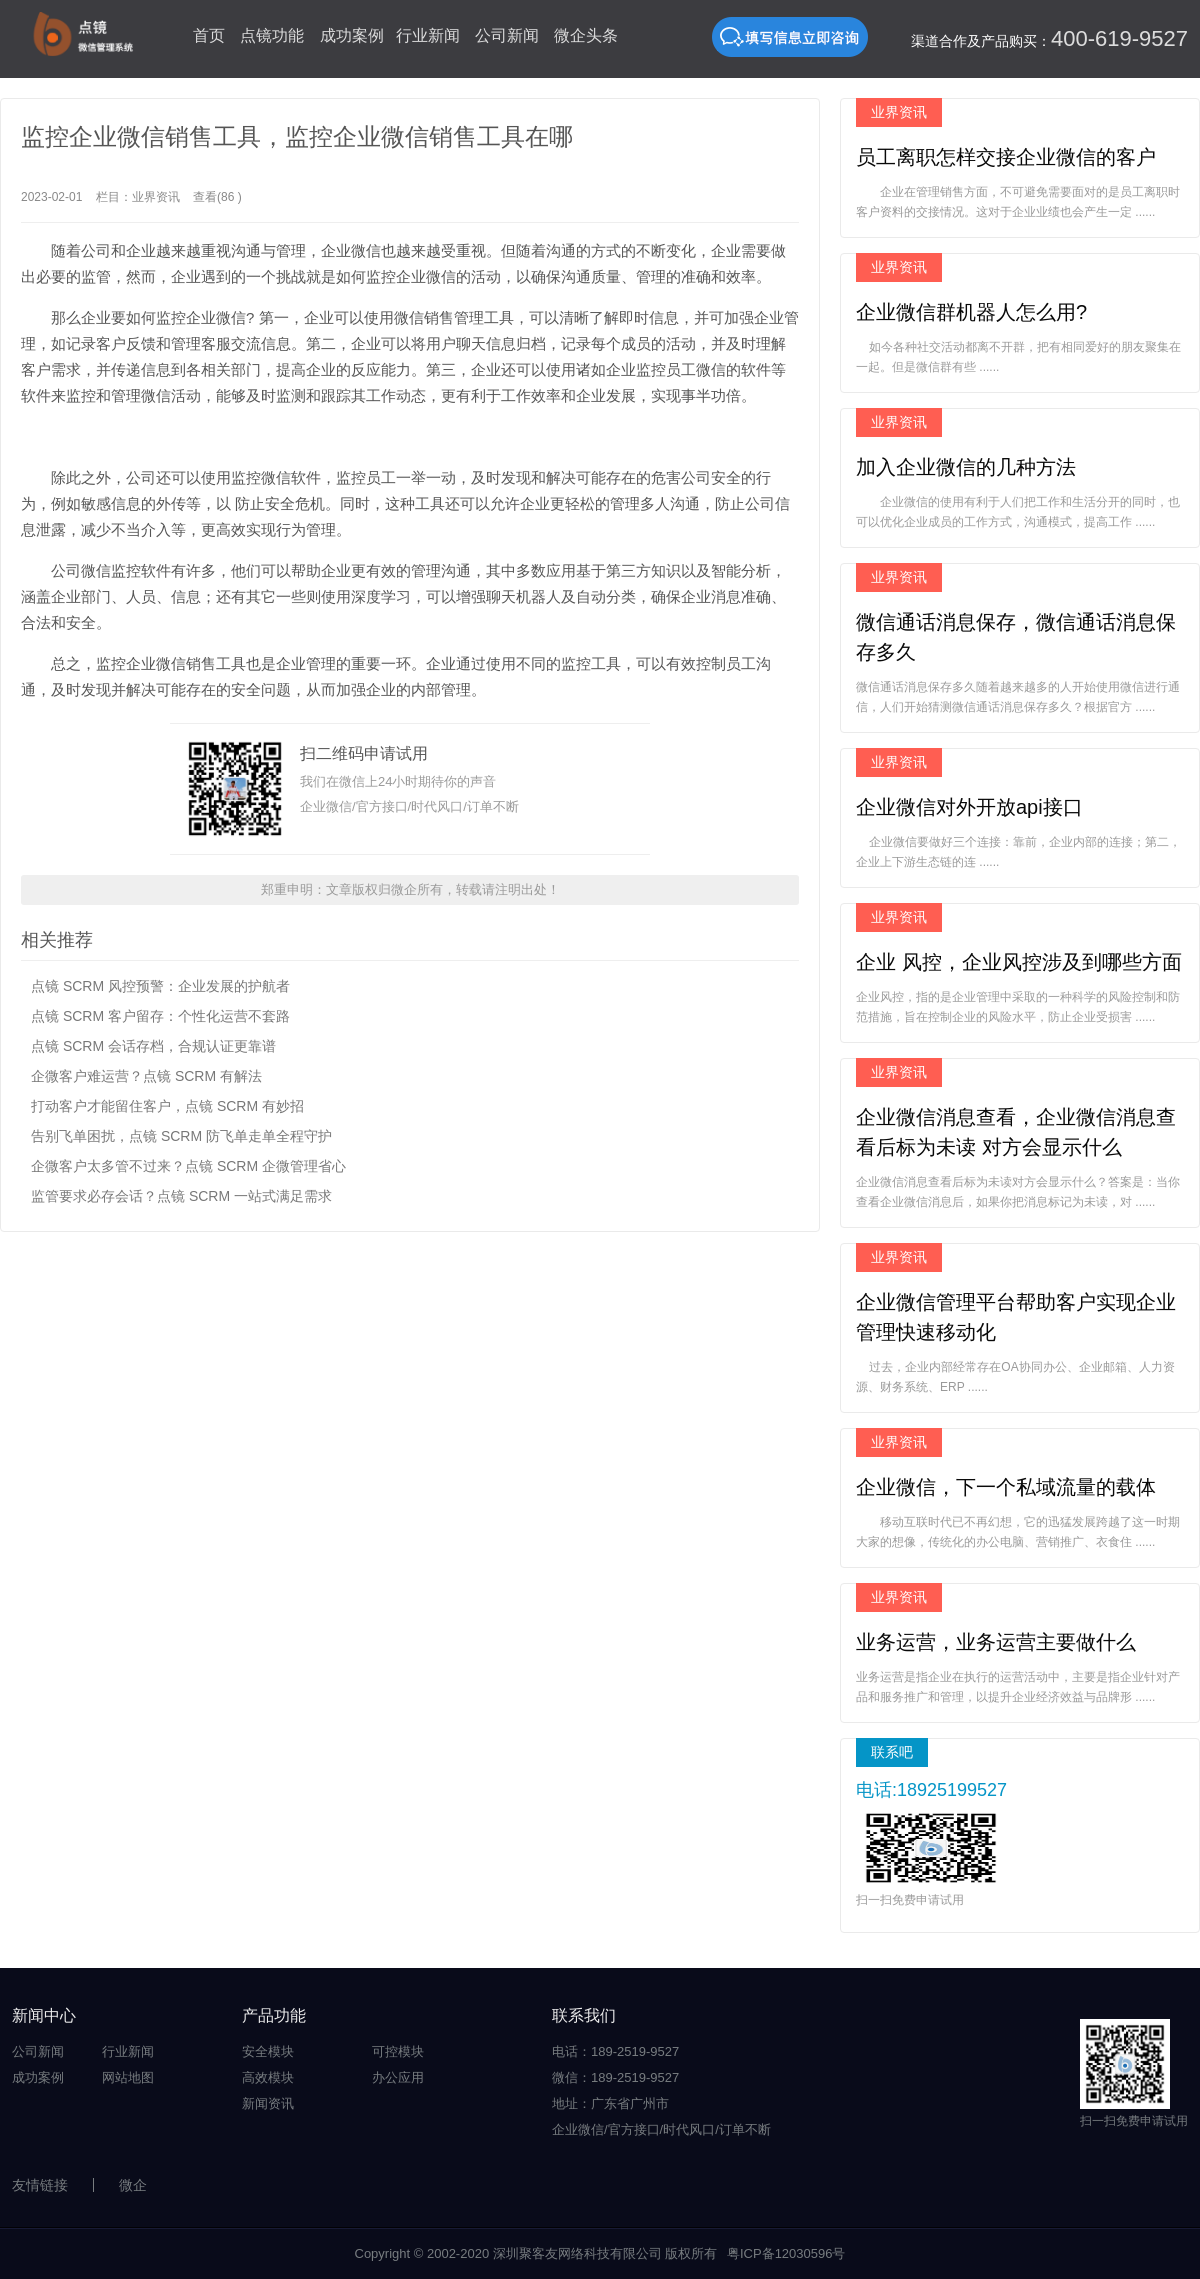  Describe the element at coordinates (160, 986) in the screenshot. I see `点镜 SCRM 风控预警：企业发展的护航者` at that location.